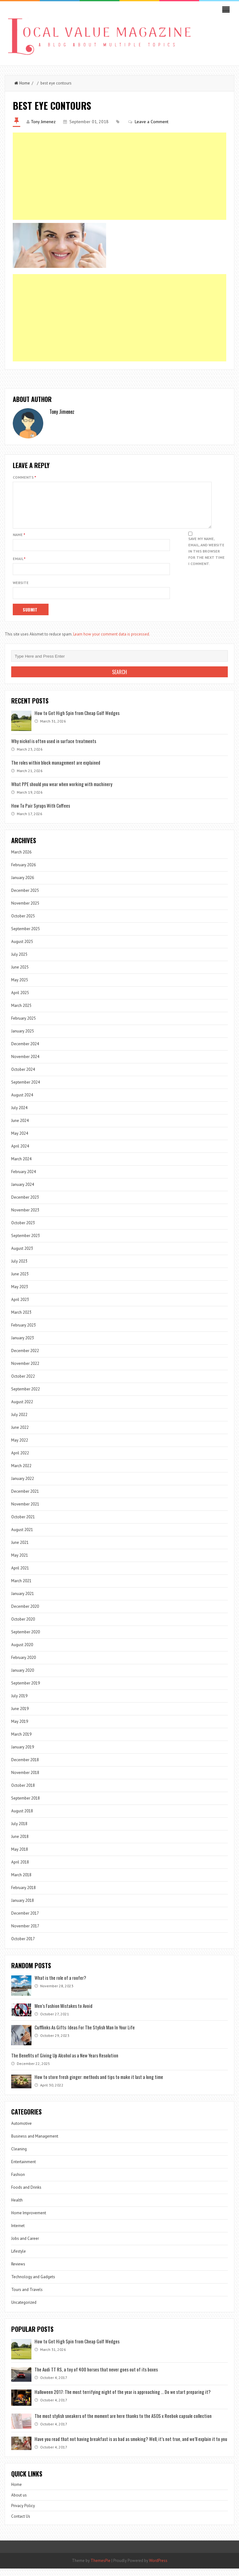 The width and height of the screenshot is (239, 2576). What do you see at coordinates (22, 83) in the screenshot?
I see `Home` at bounding box center [22, 83].